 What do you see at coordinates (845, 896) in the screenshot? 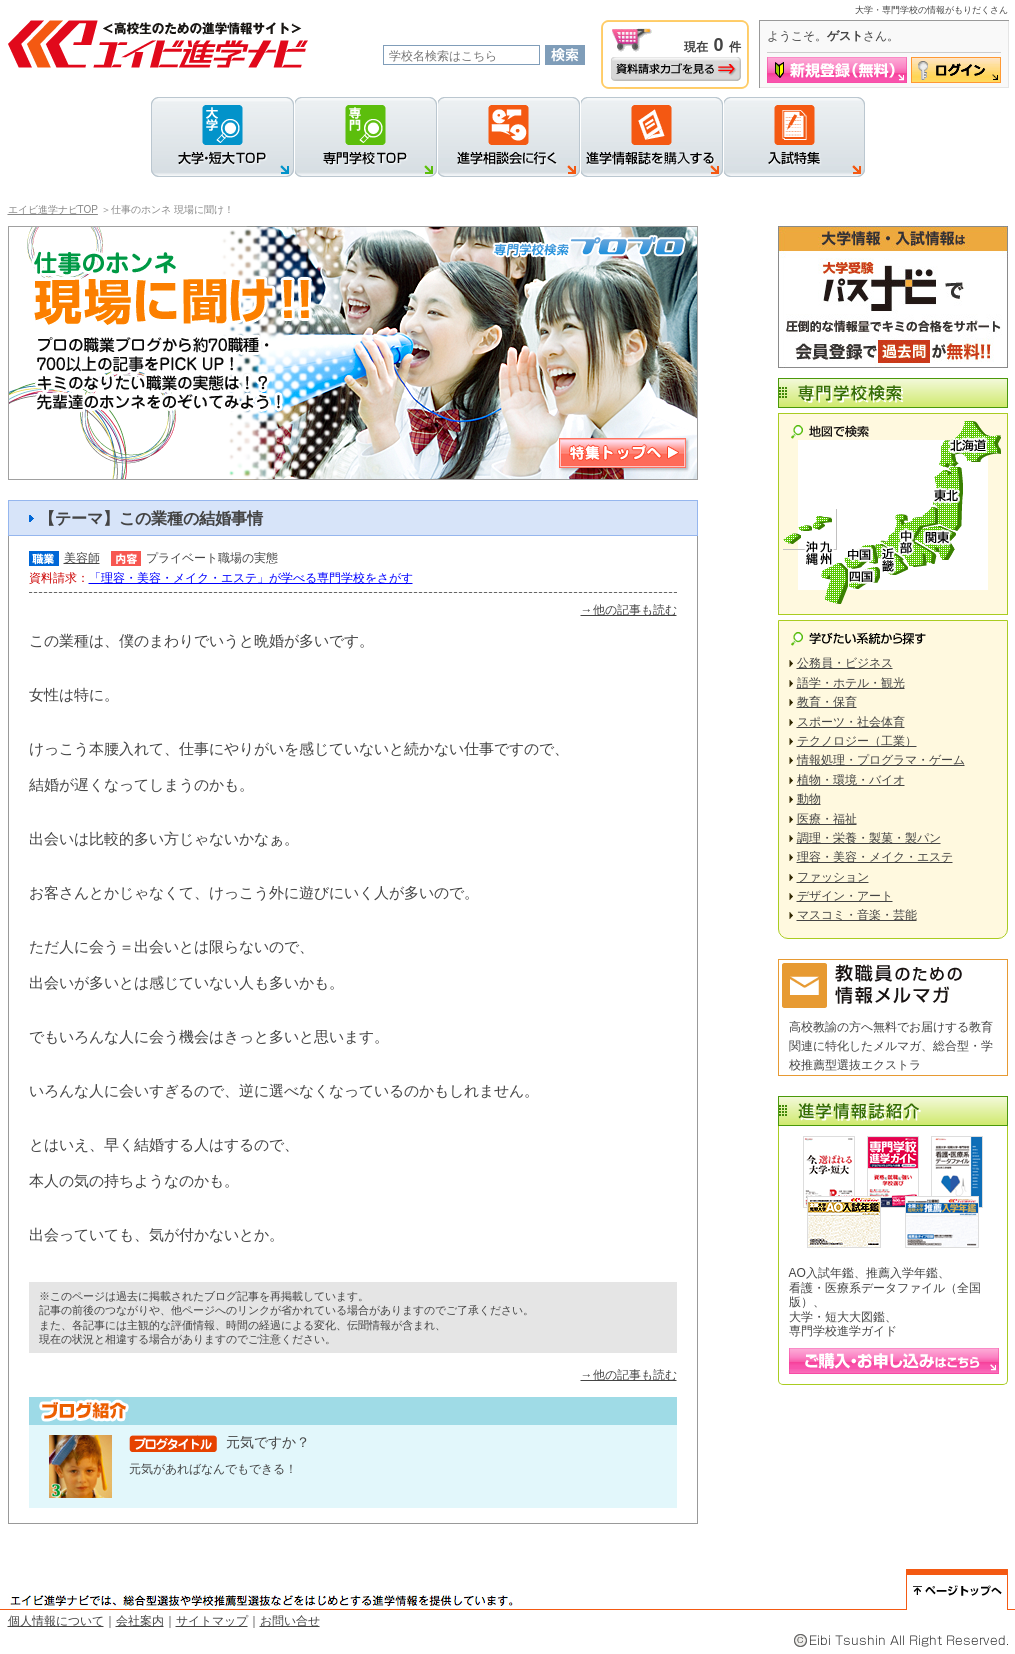
I see `デザイン・アート` at bounding box center [845, 896].